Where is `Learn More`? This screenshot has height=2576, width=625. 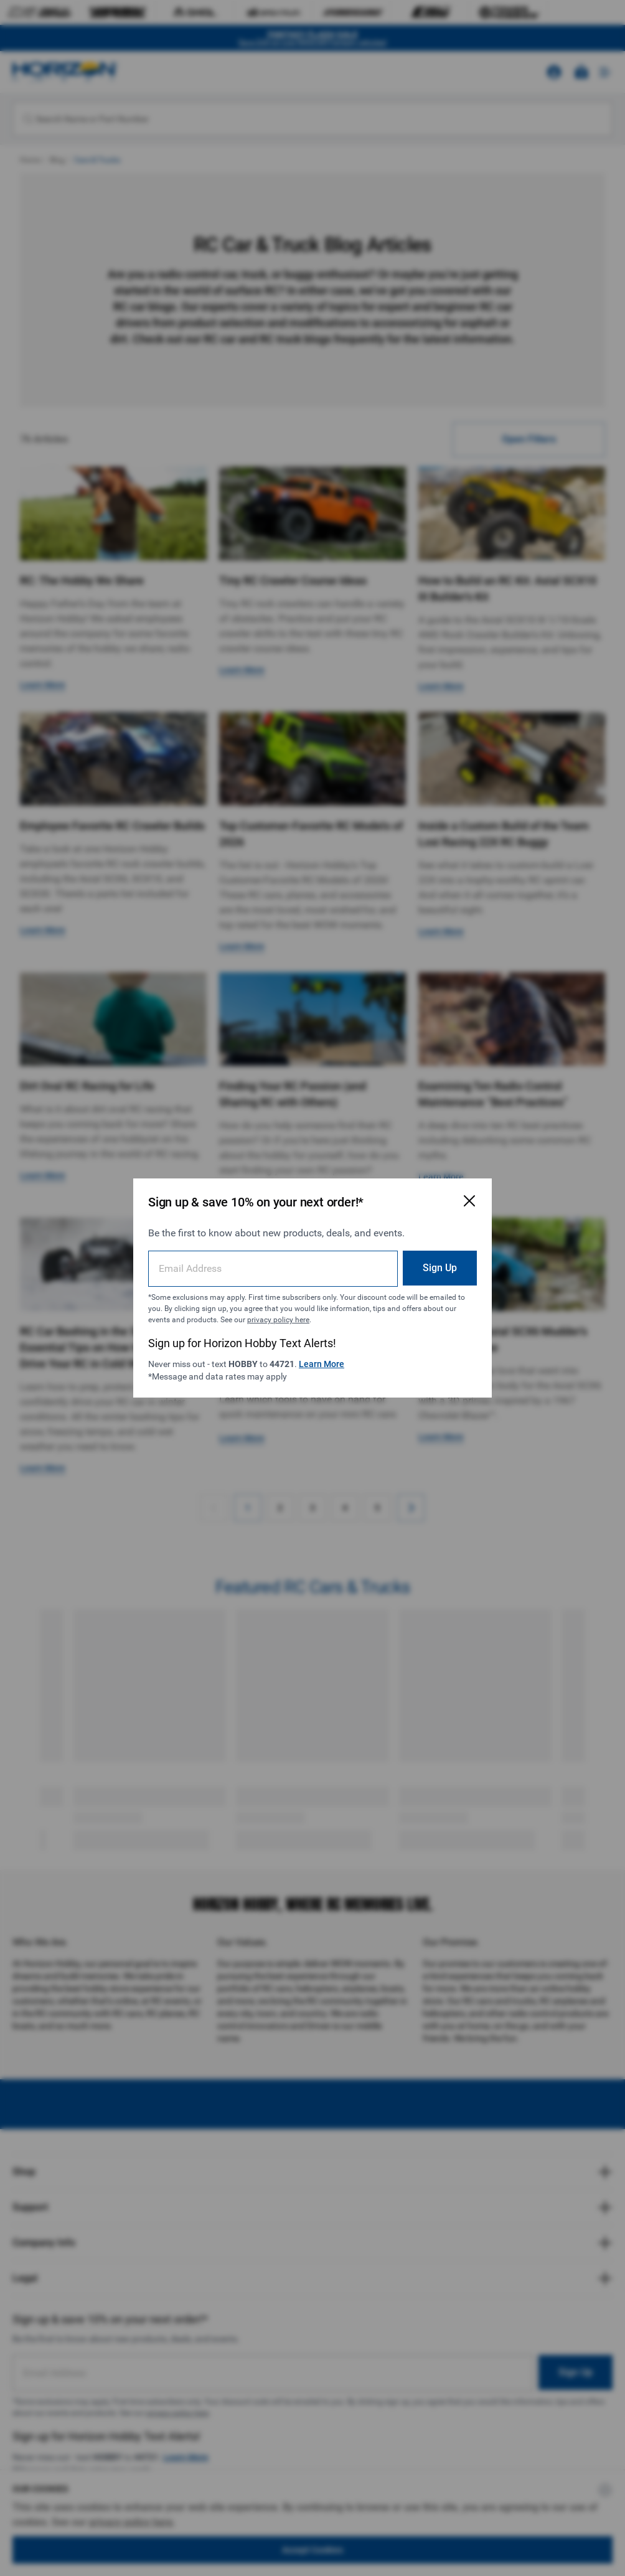
Learn More is located at coordinates (321, 1364).